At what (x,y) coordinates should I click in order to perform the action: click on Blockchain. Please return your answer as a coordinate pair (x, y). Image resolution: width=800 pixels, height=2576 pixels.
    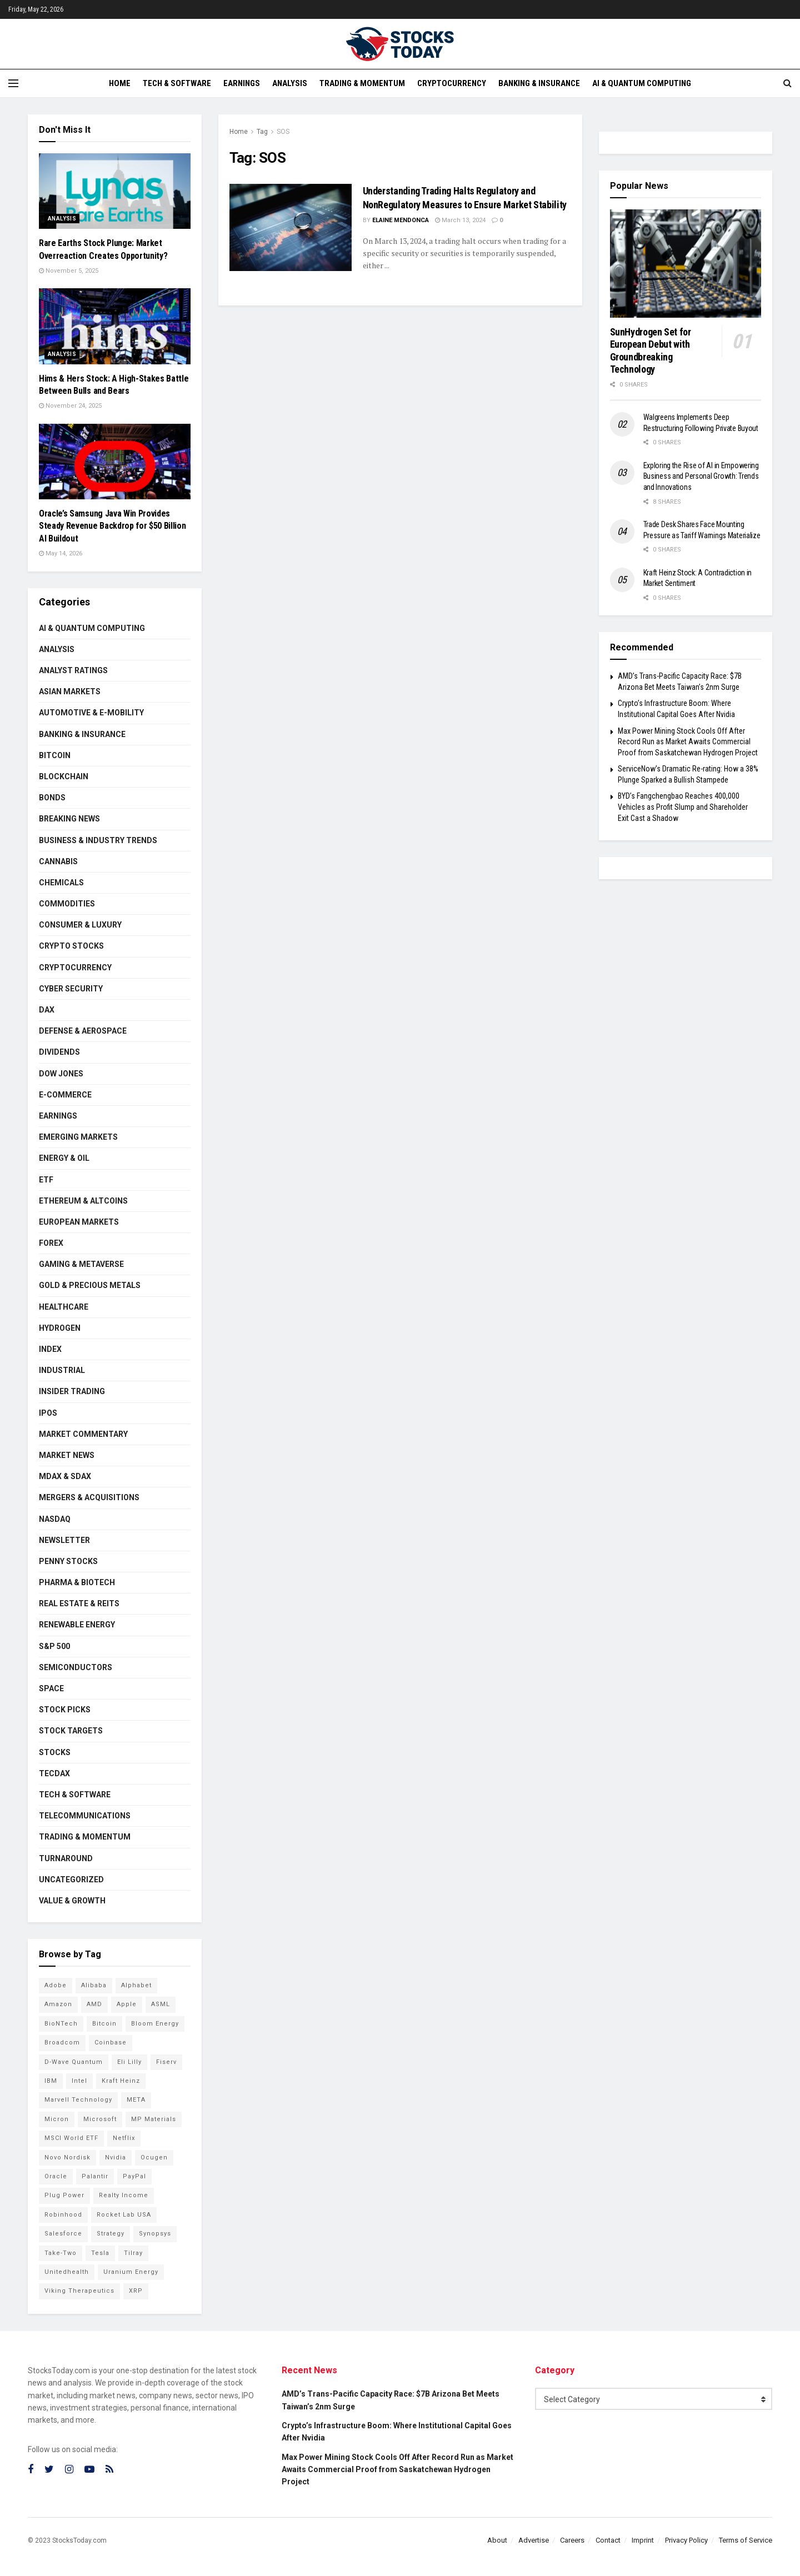
    Looking at the image, I should click on (63, 776).